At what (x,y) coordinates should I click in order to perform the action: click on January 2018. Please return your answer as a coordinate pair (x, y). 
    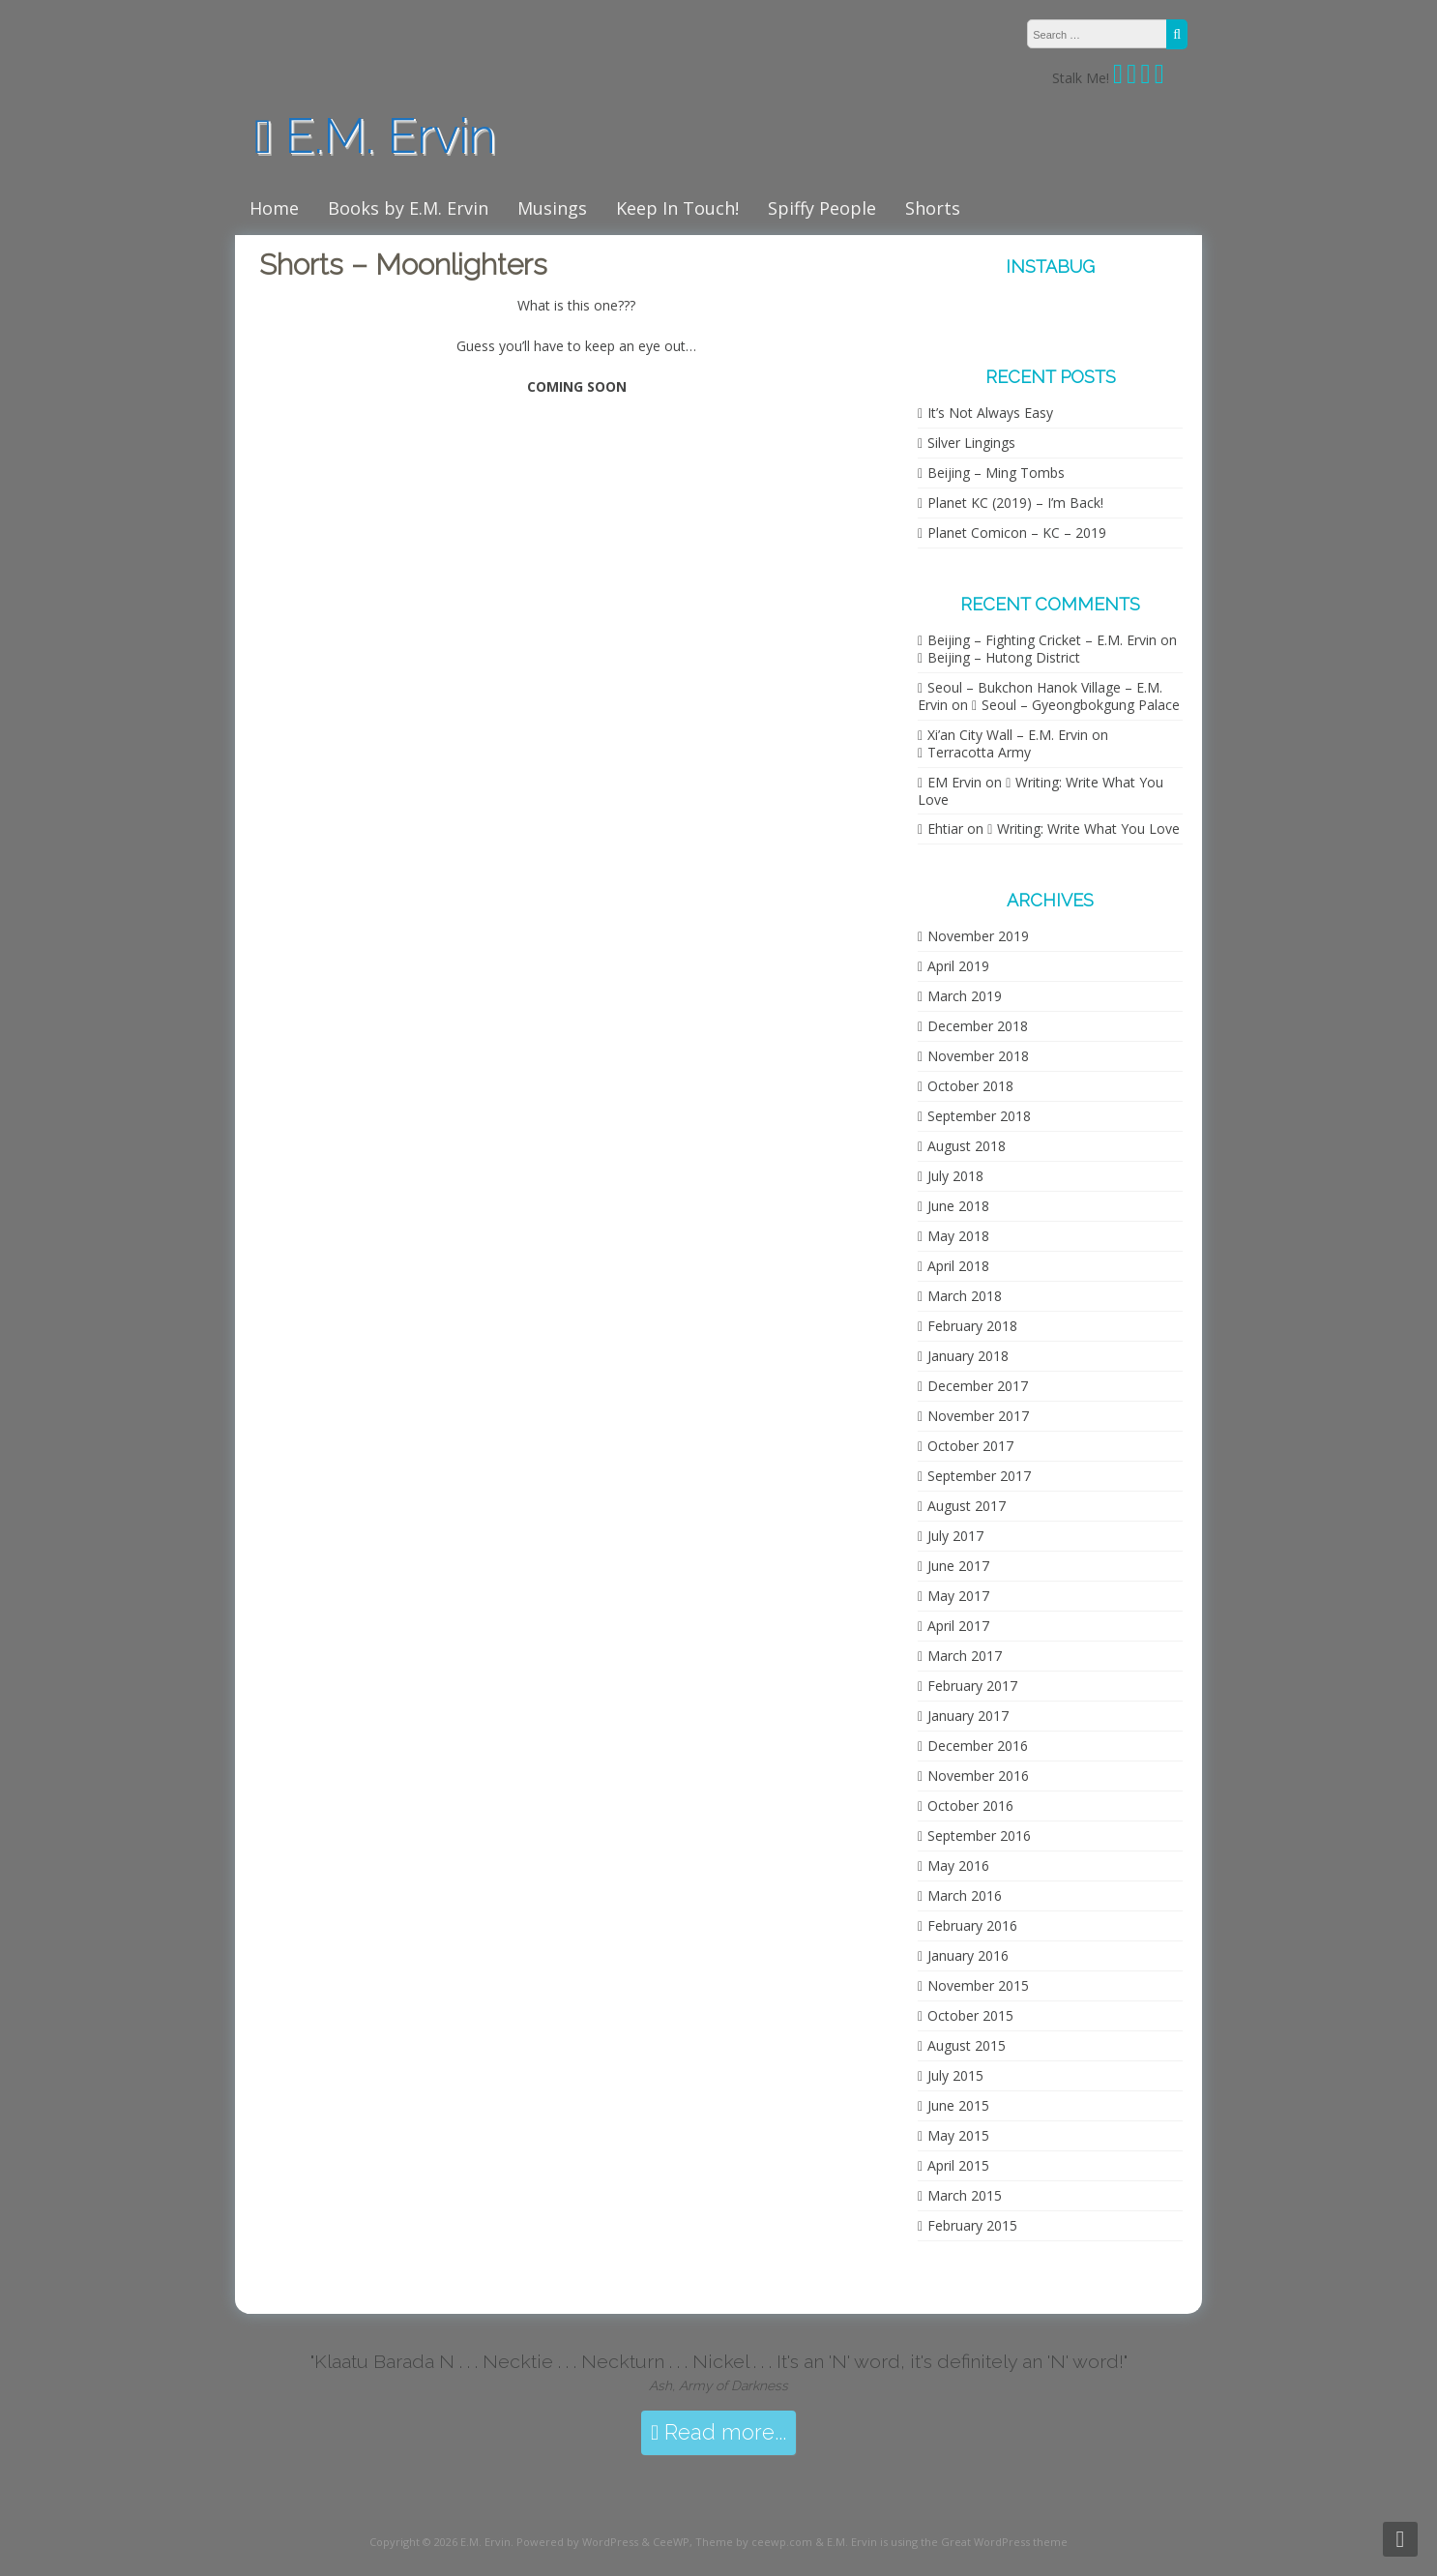
    Looking at the image, I should click on (968, 1356).